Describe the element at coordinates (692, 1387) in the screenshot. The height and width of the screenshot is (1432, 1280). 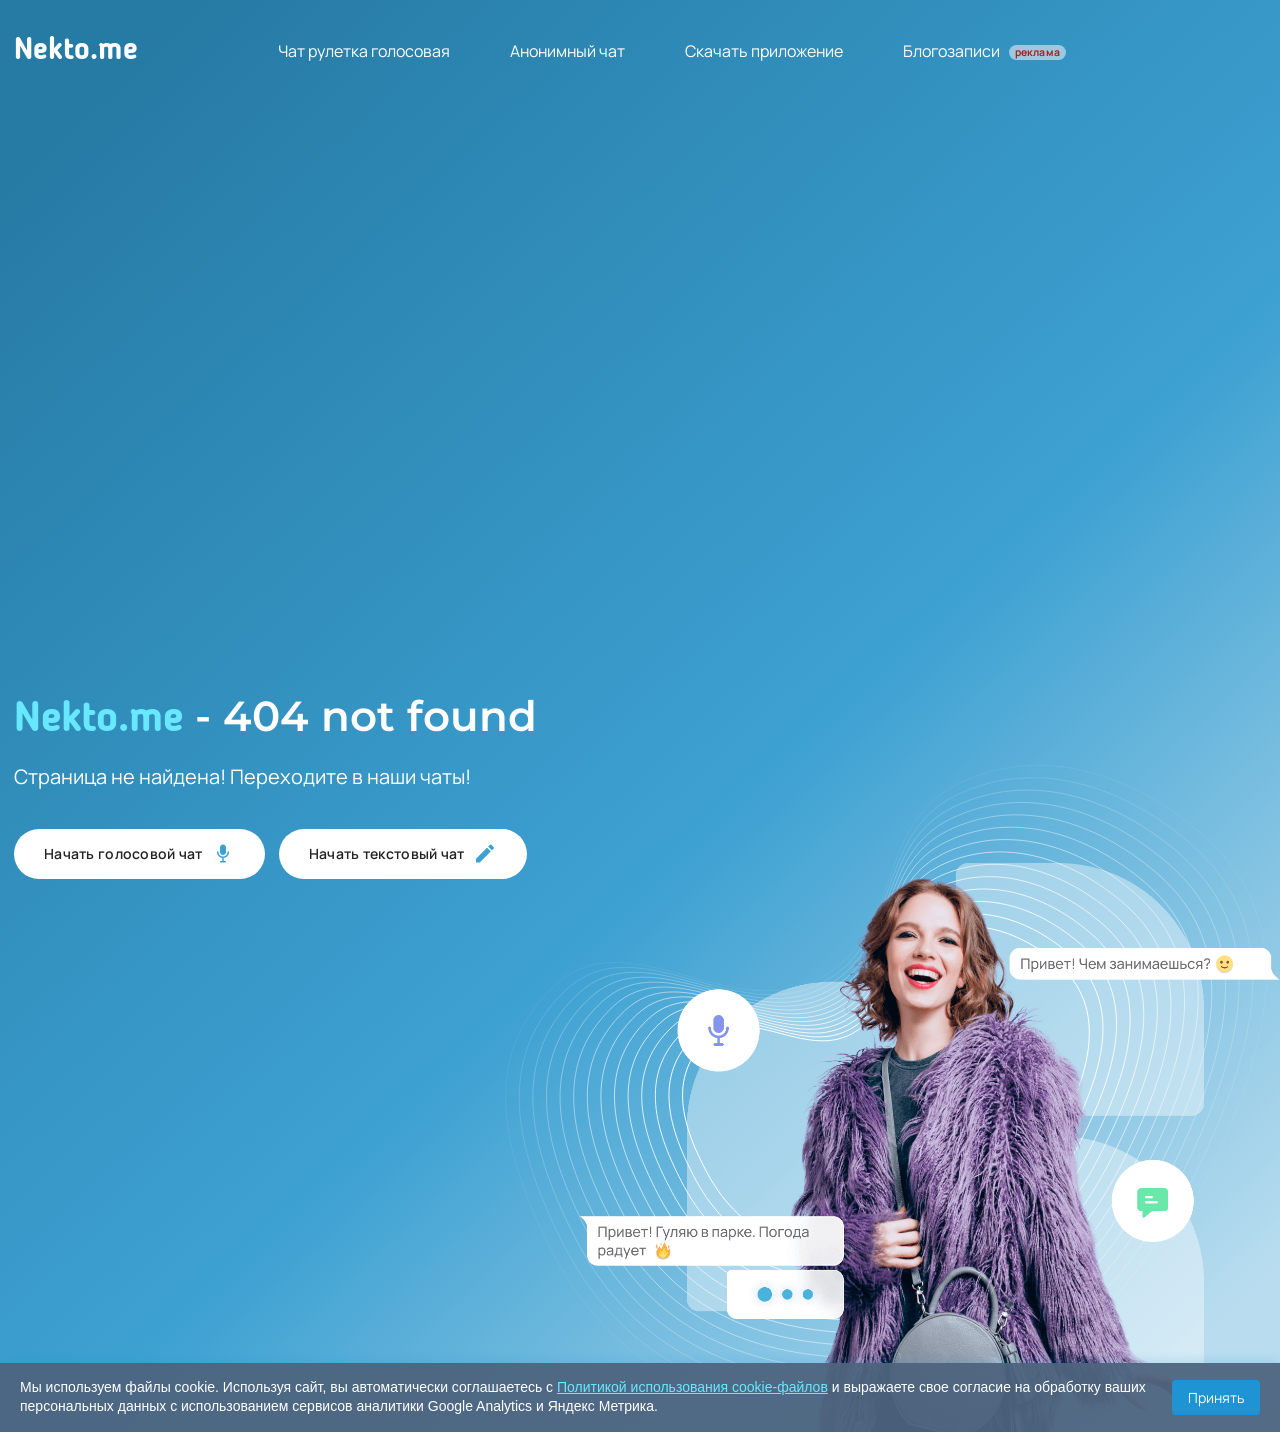
I see `Политикой использования cookie-файлов` at that location.